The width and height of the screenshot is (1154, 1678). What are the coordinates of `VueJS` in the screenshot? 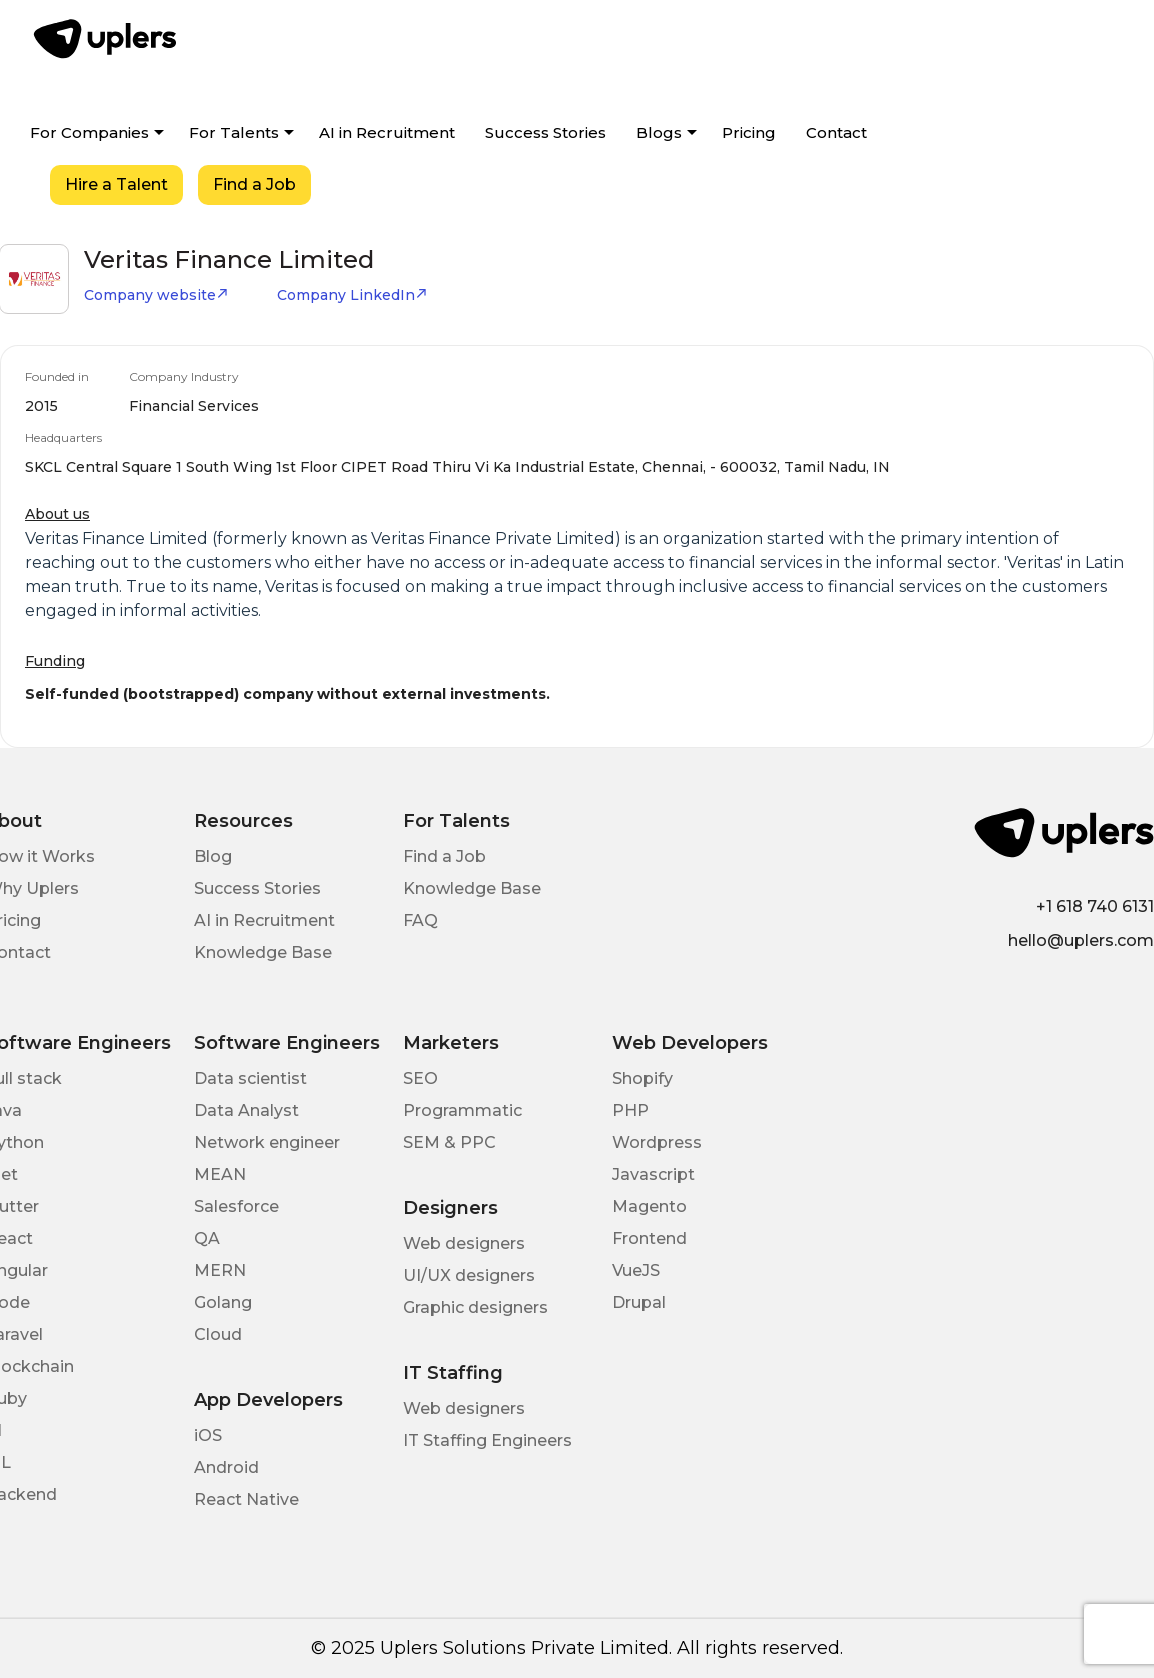 It's located at (636, 1270).